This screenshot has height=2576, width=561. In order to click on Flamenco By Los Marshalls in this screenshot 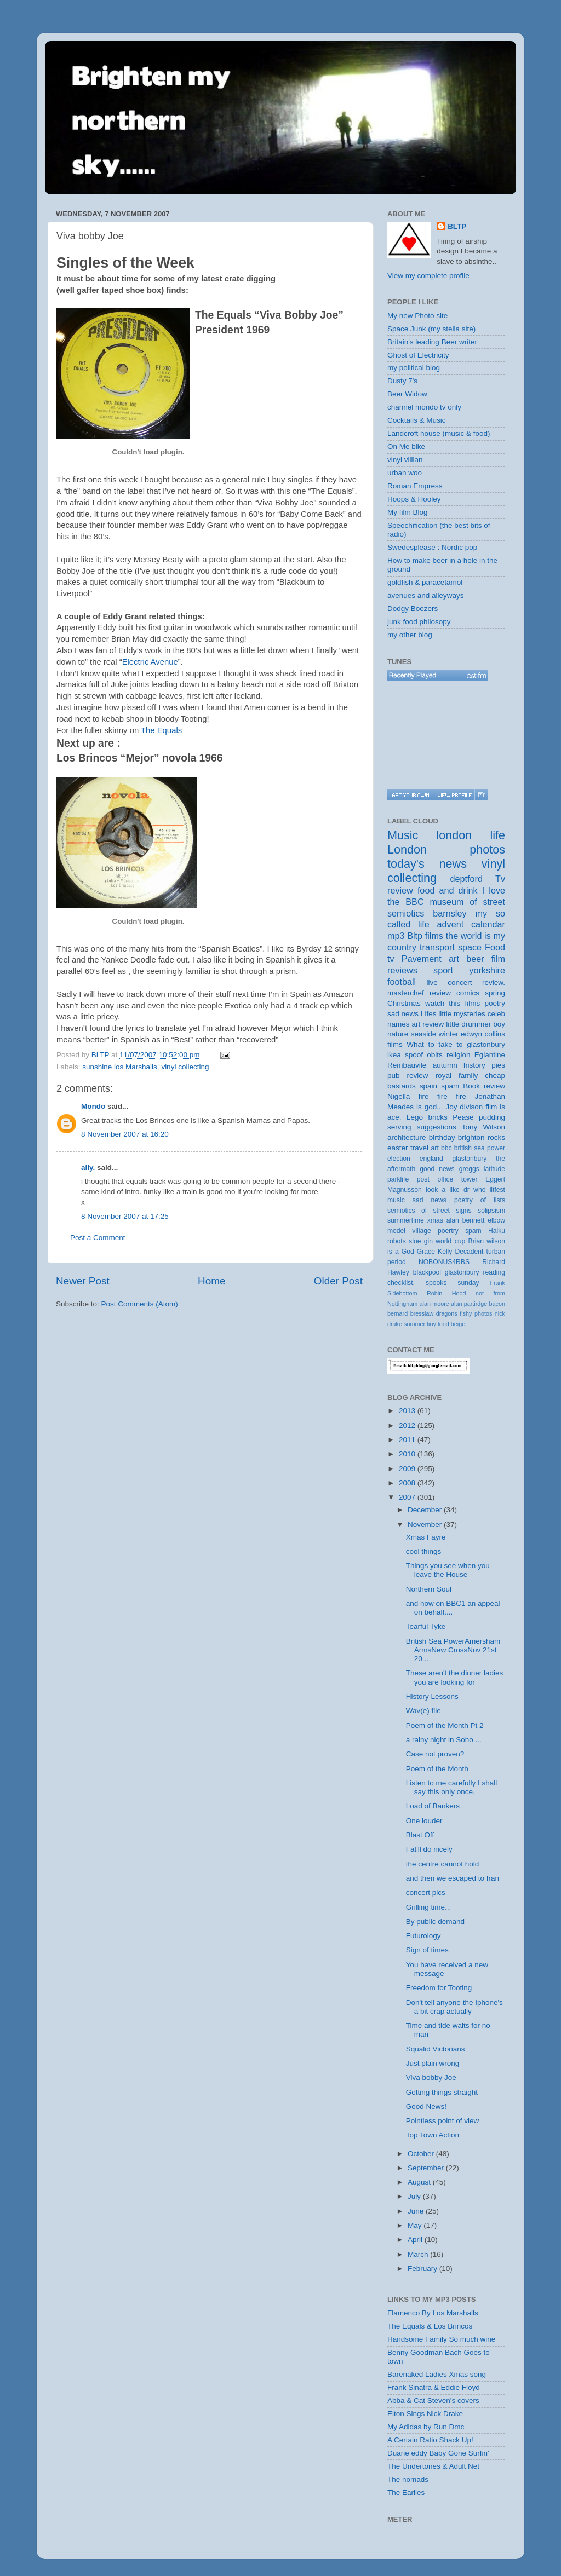, I will do `click(432, 2313)`.